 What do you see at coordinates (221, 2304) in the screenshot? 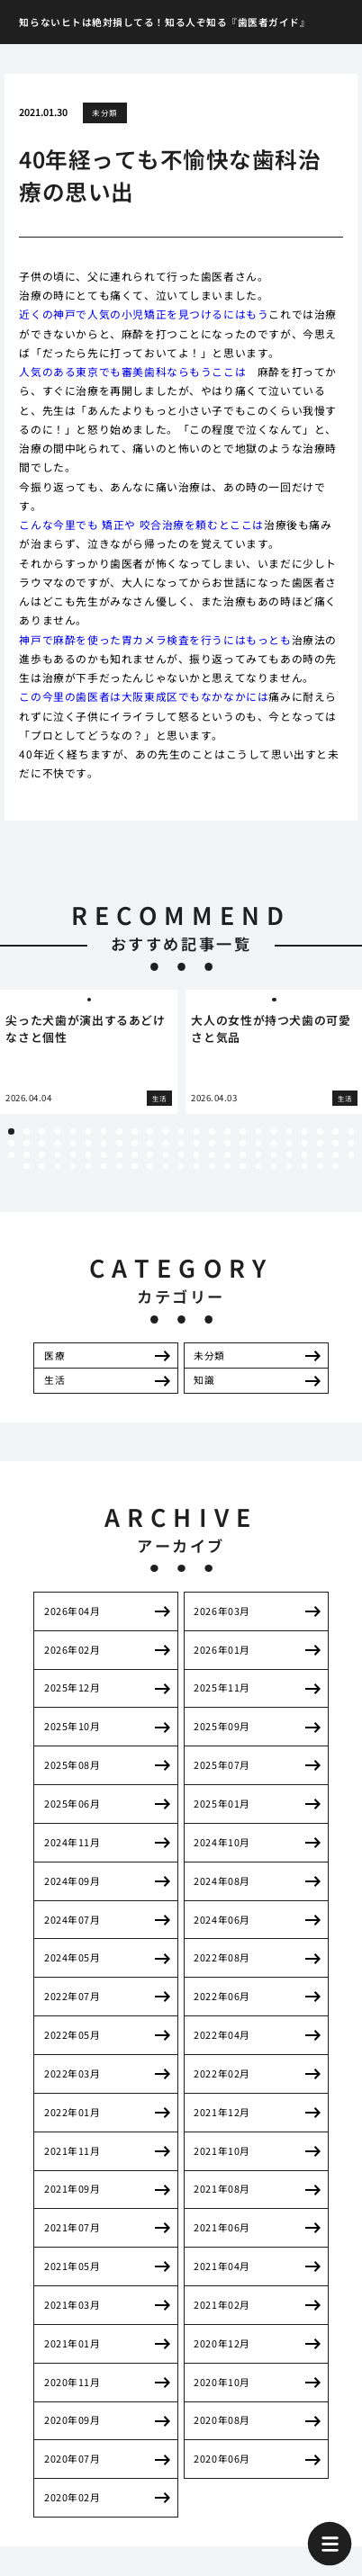
I see `2021年02月` at bounding box center [221, 2304].